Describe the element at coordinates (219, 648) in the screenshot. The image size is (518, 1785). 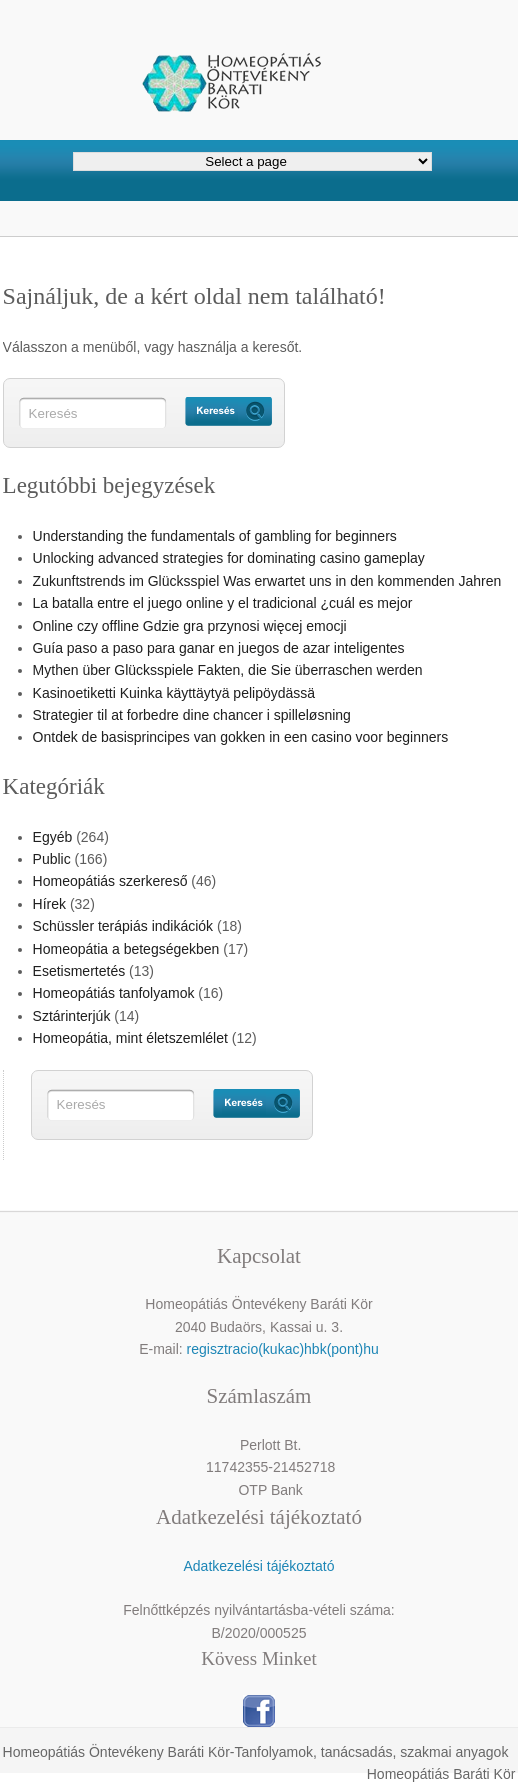
I see `Guía paso a paso para ganar en juegos de azar inteligentes` at that location.